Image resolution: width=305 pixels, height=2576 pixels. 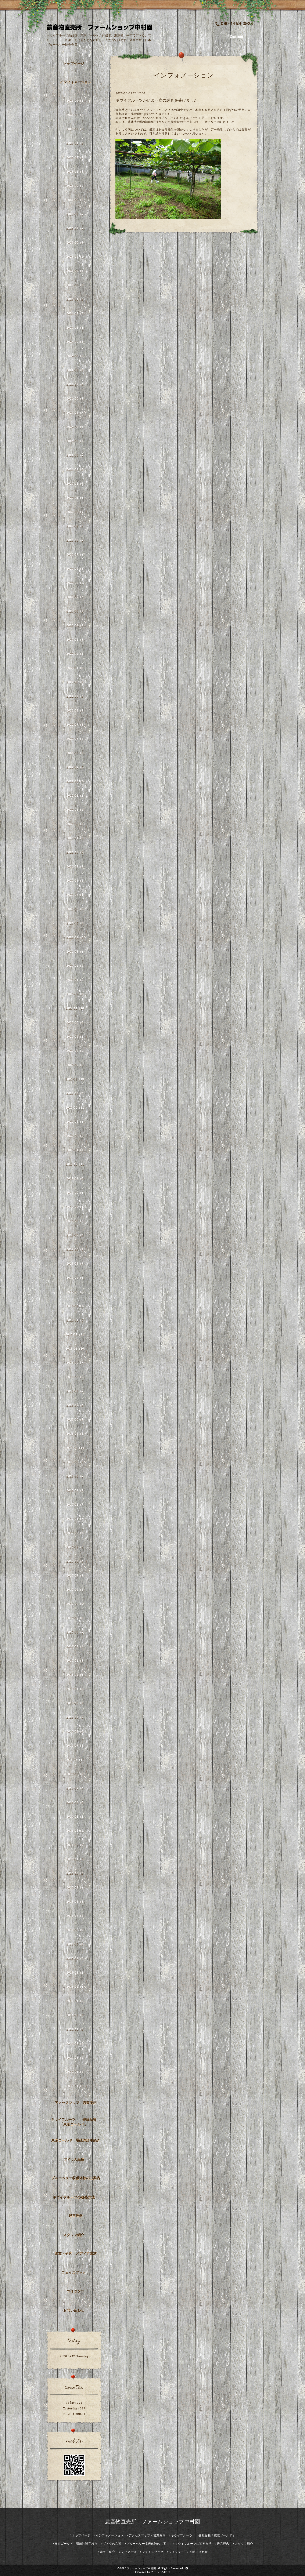 What do you see at coordinates (76, 2102) in the screenshot?
I see `アクセスマップ・営業案内` at bounding box center [76, 2102].